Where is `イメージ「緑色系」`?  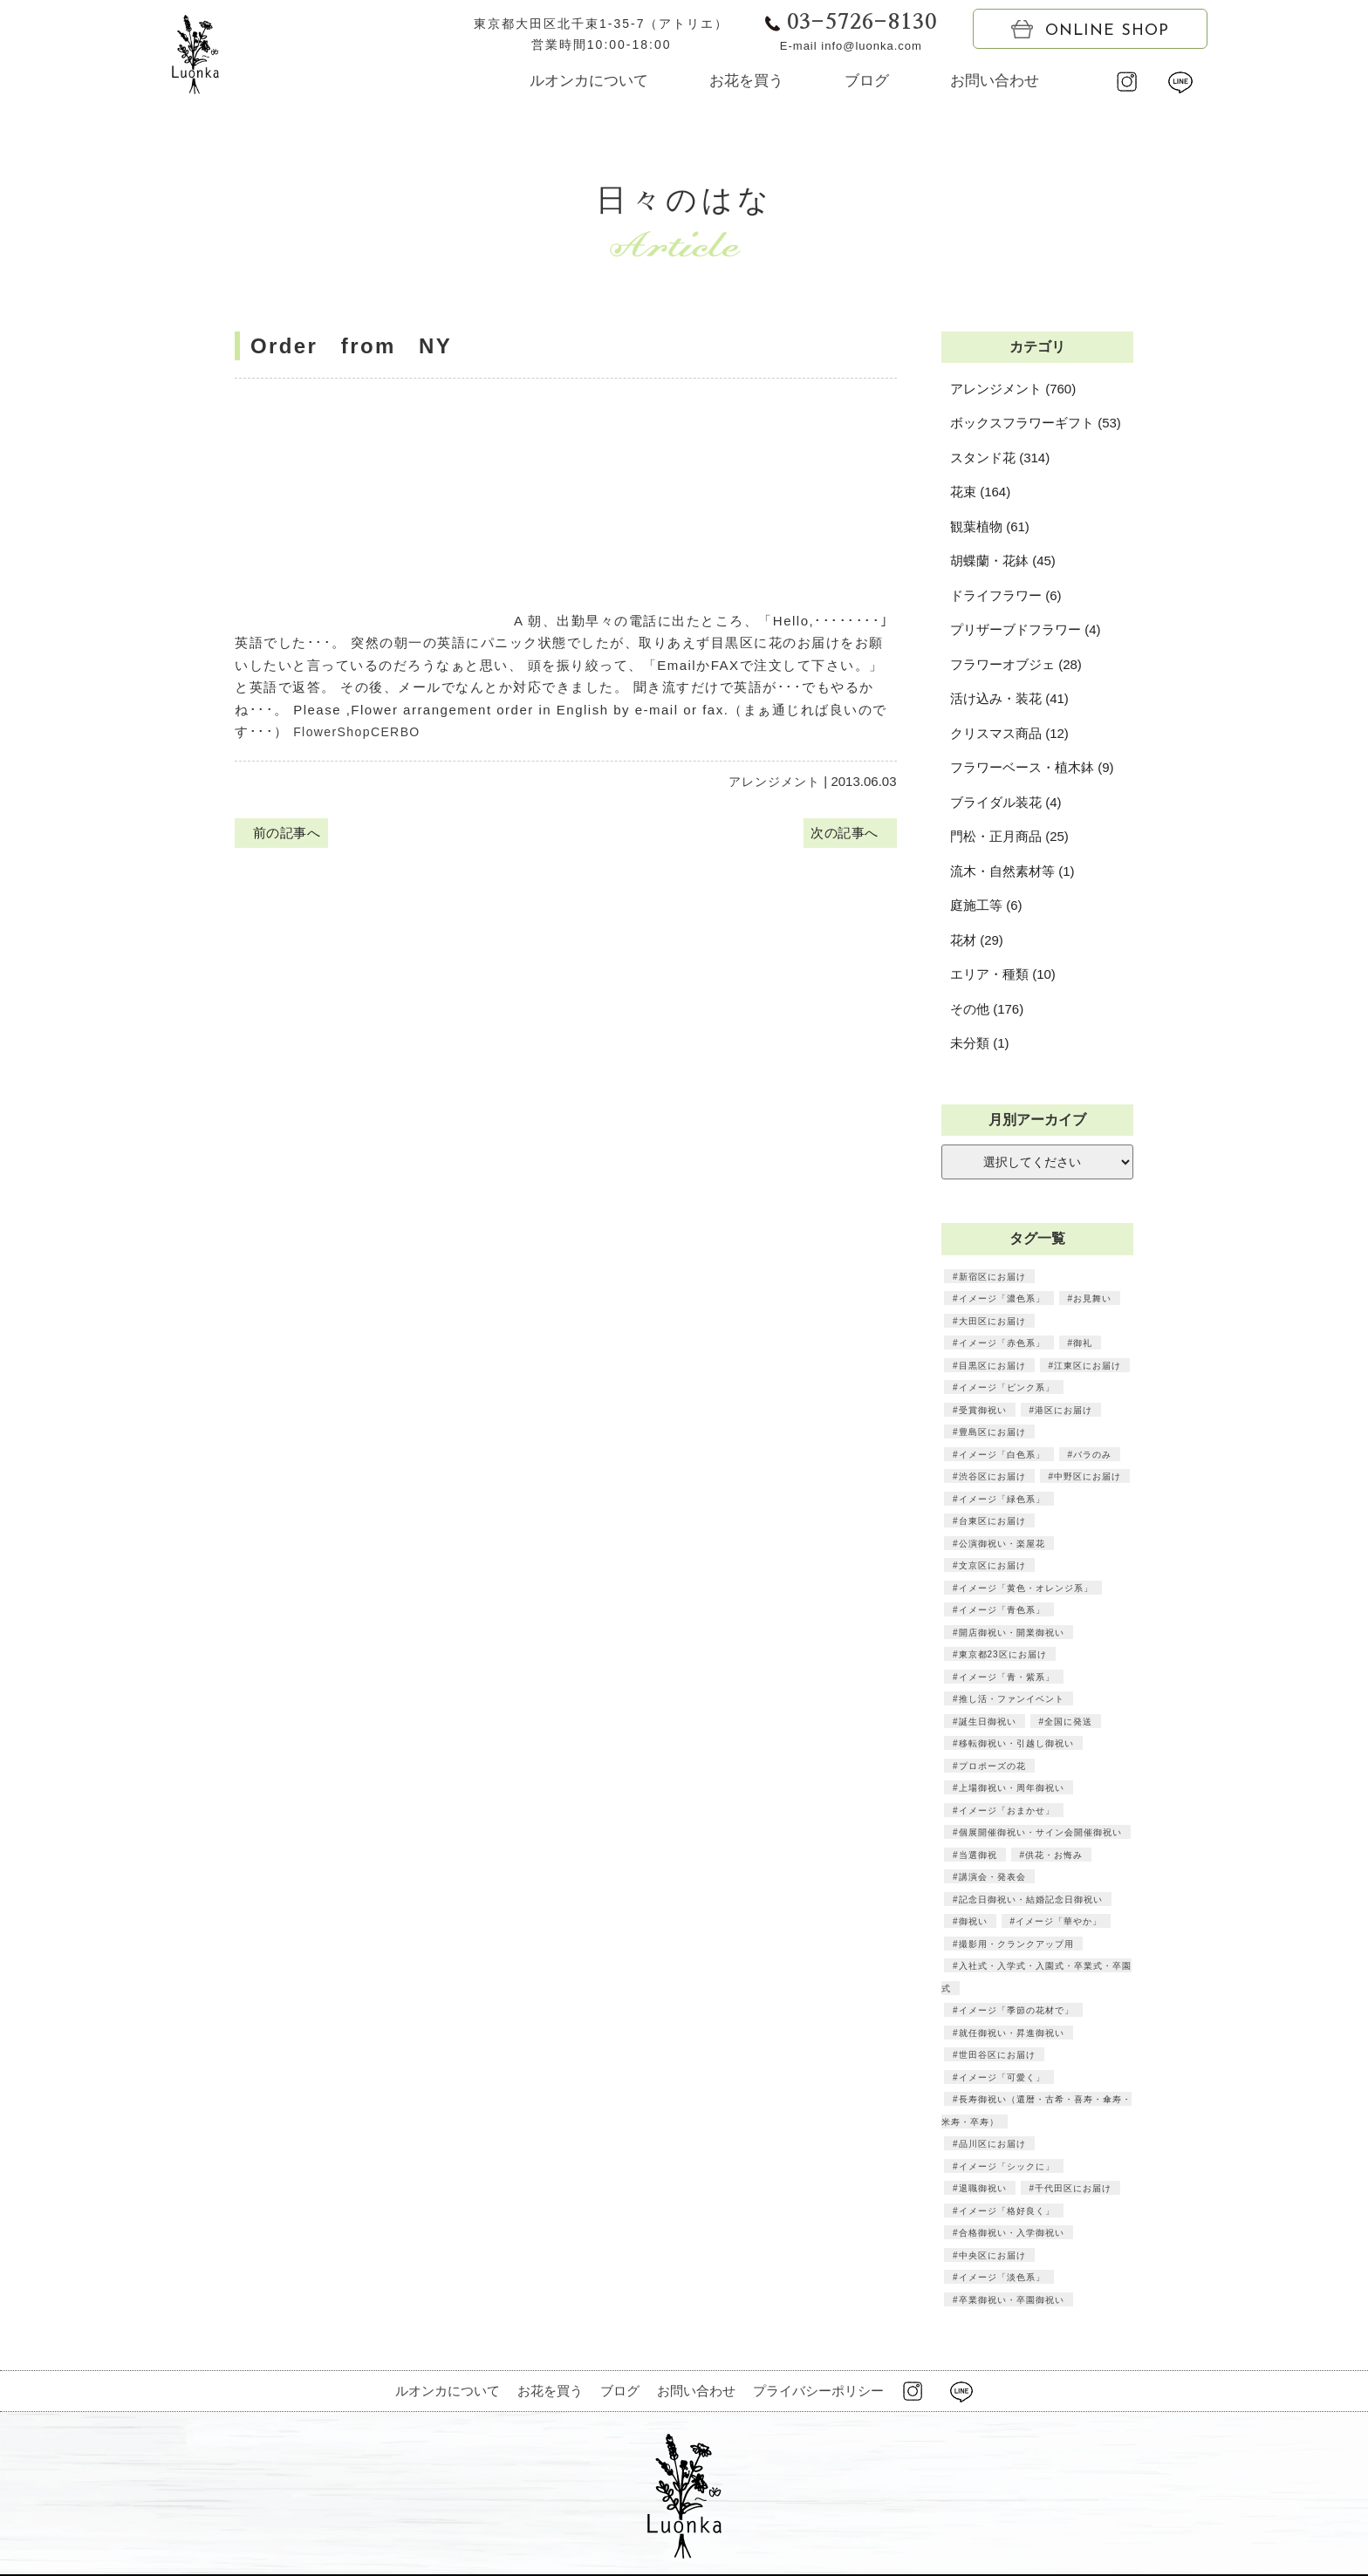 イメージ「緑色系」 is located at coordinates (1001, 1498).